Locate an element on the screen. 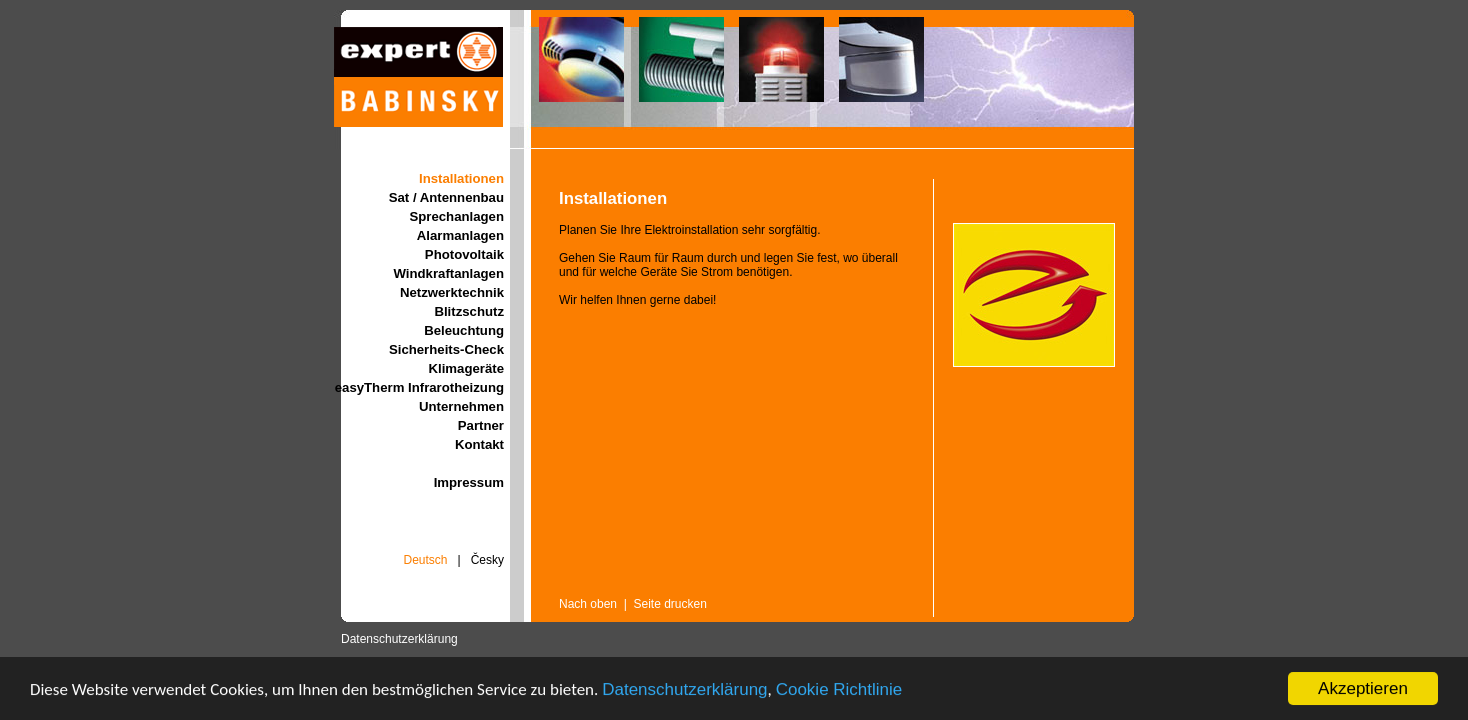  Klimageräte is located at coordinates (467, 368).